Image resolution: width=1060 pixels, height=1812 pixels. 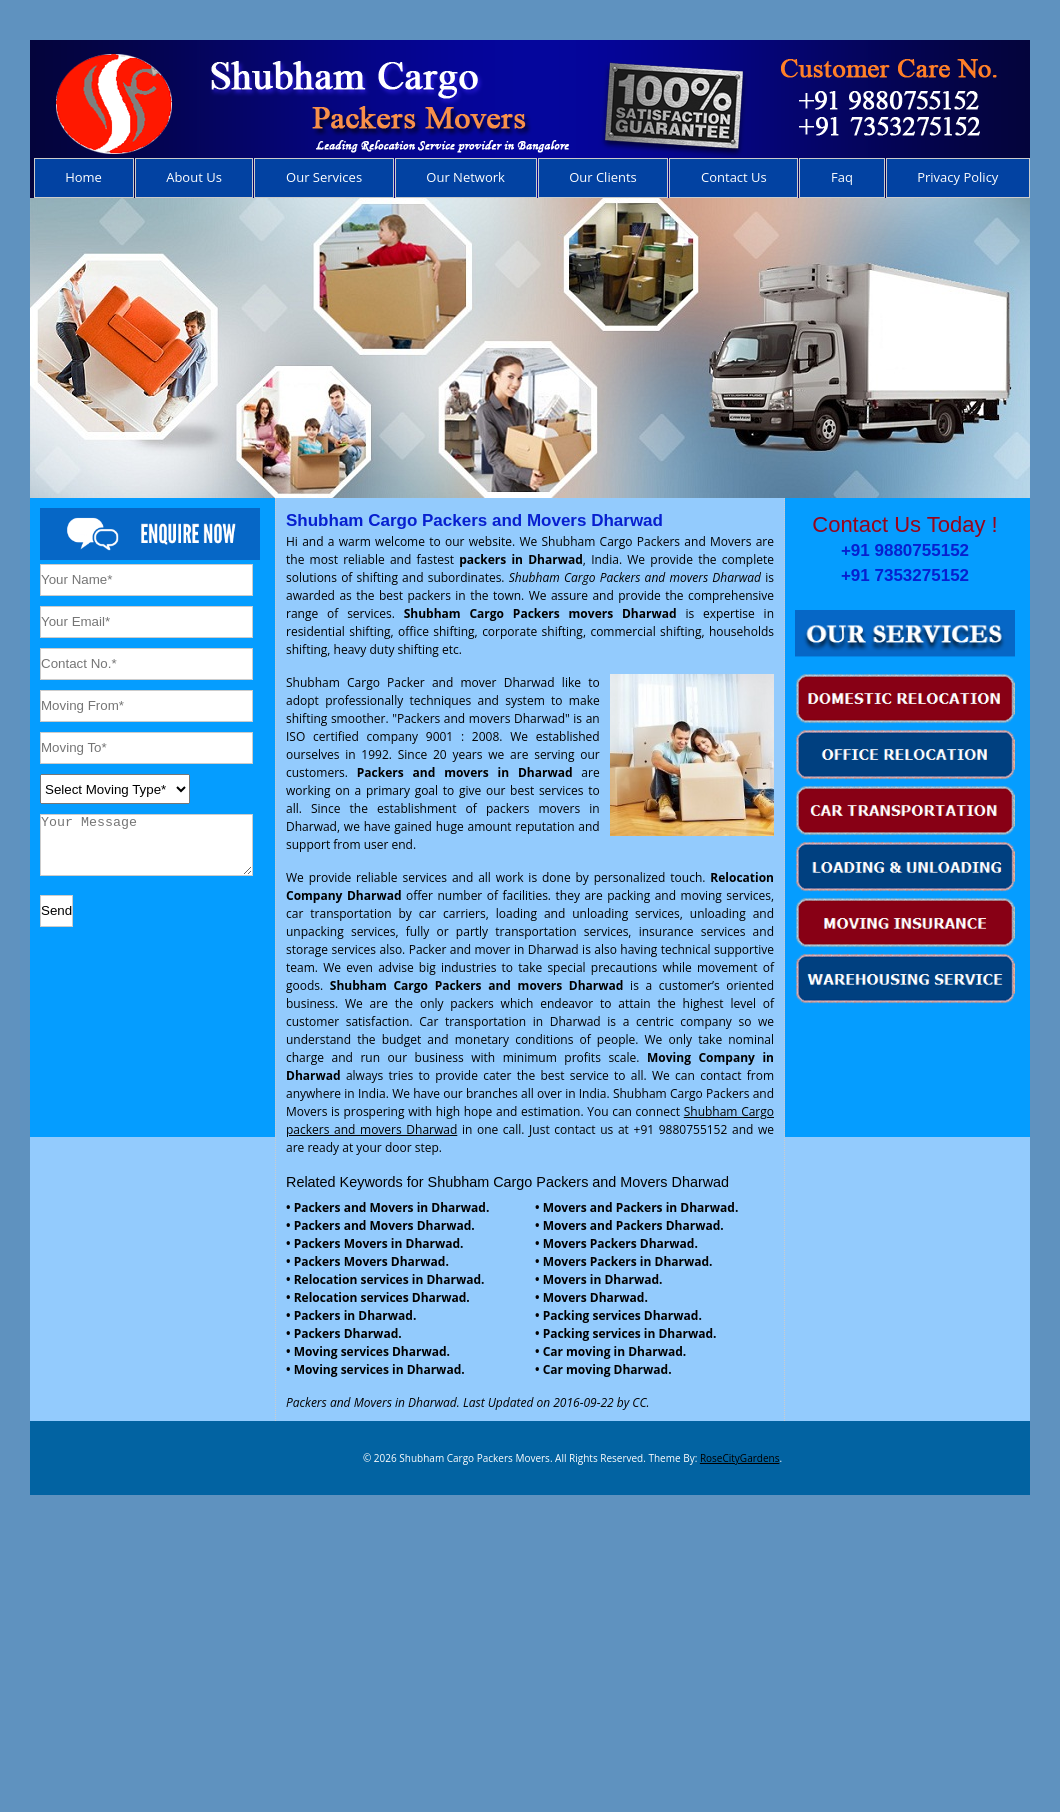 I want to click on Our Services, so click(x=324, y=177).